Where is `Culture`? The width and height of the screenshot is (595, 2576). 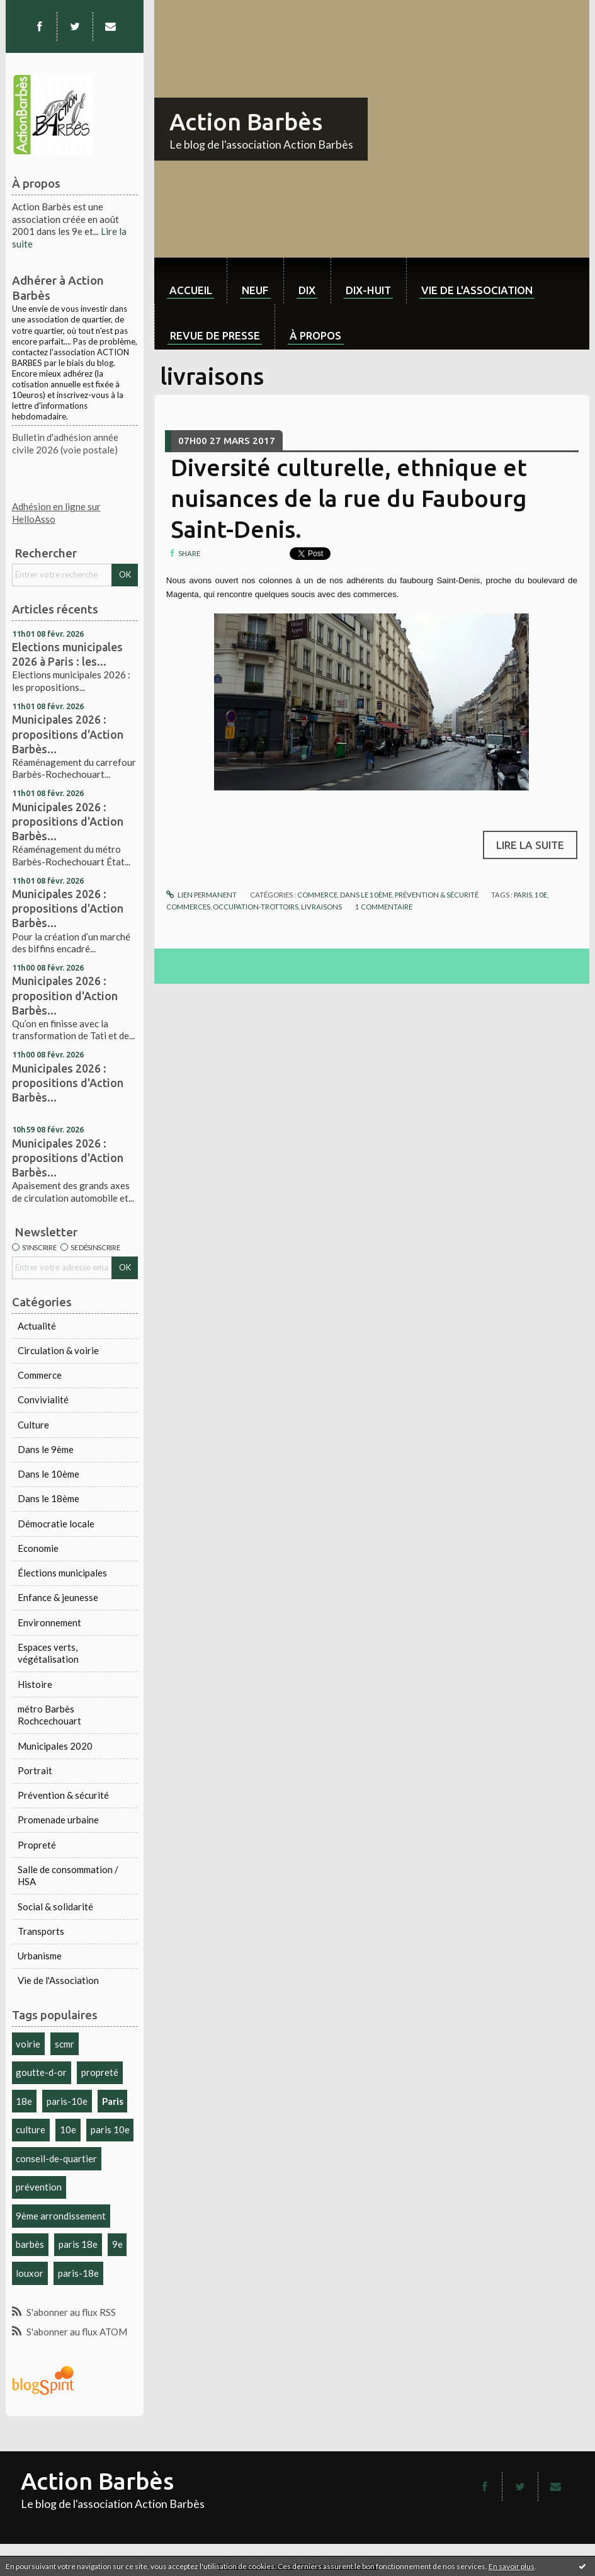
Culture is located at coordinates (33, 1424).